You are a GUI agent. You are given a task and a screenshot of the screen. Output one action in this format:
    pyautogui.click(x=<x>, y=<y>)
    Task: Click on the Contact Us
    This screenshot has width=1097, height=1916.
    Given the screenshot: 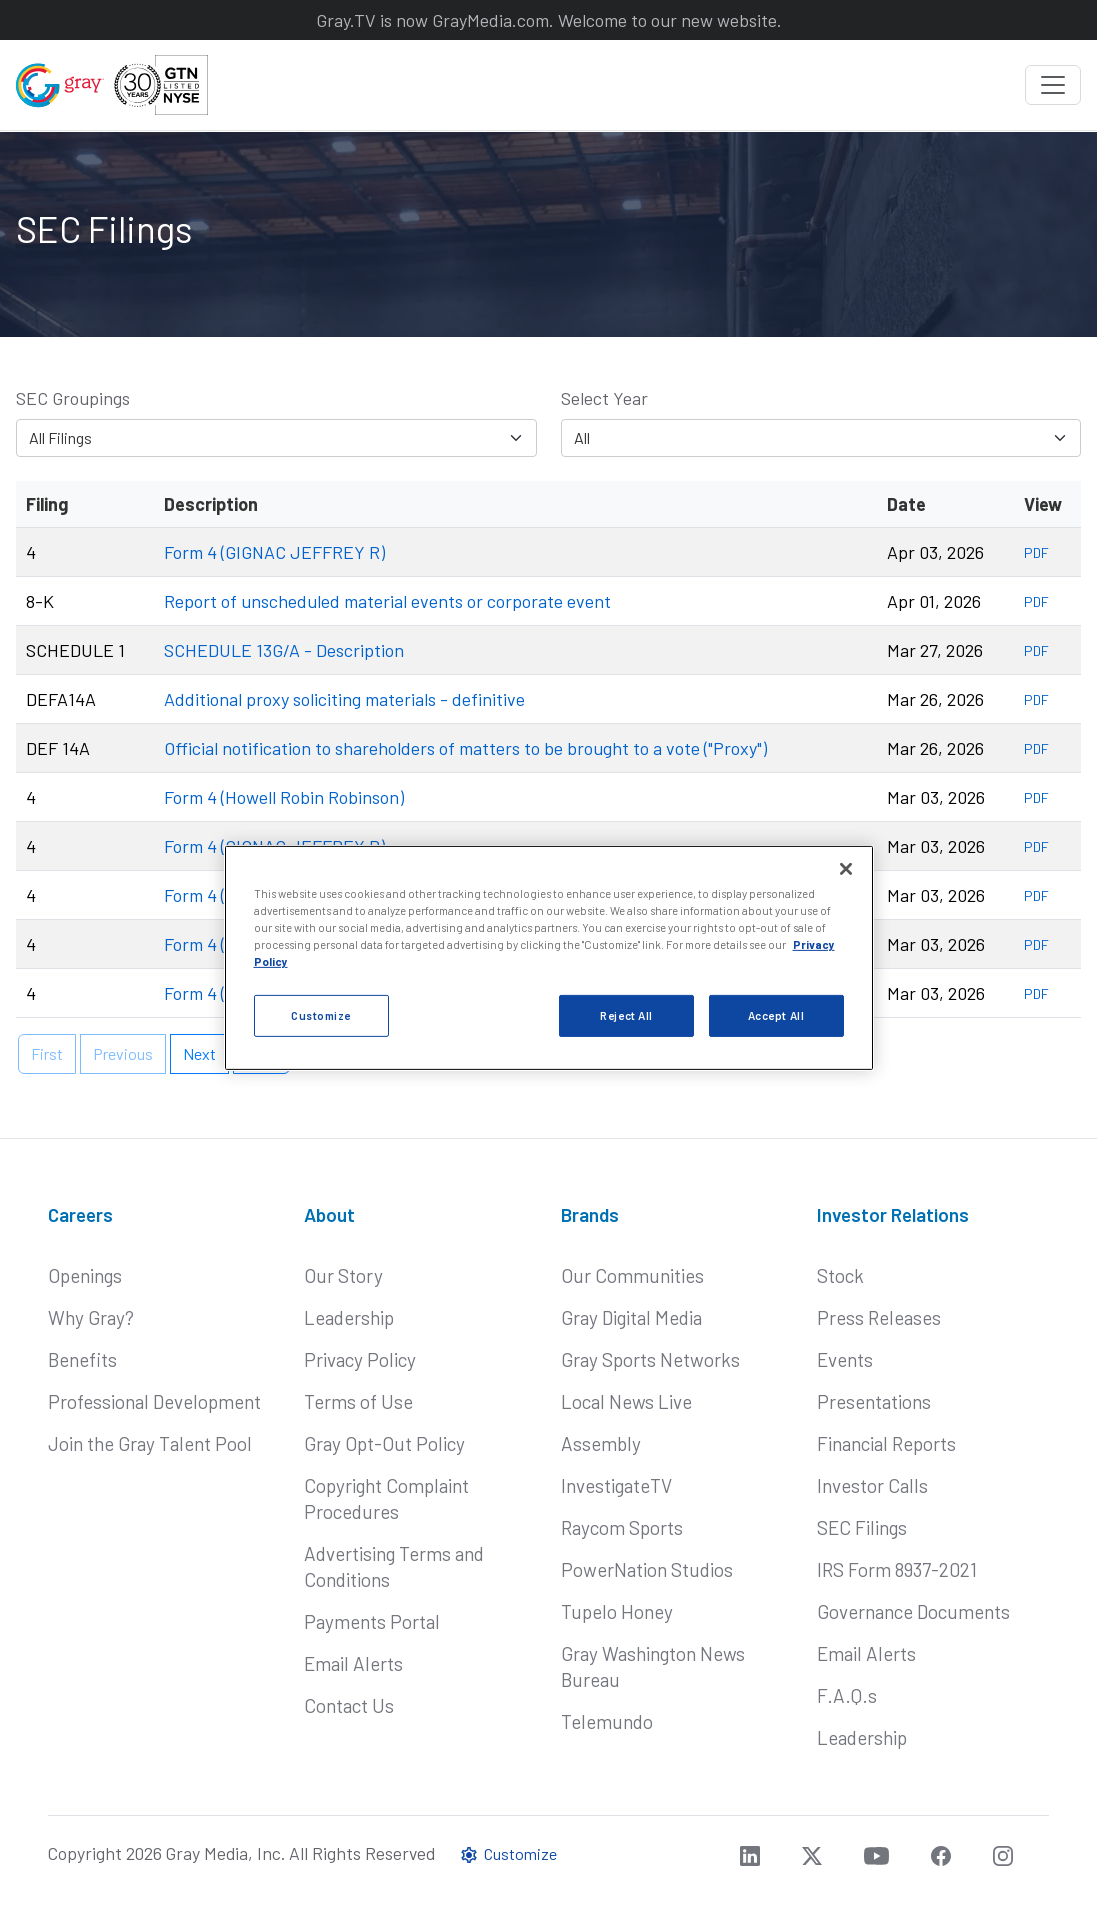 What is the action you would take?
    pyautogui.click(x=349, y=1705)
    